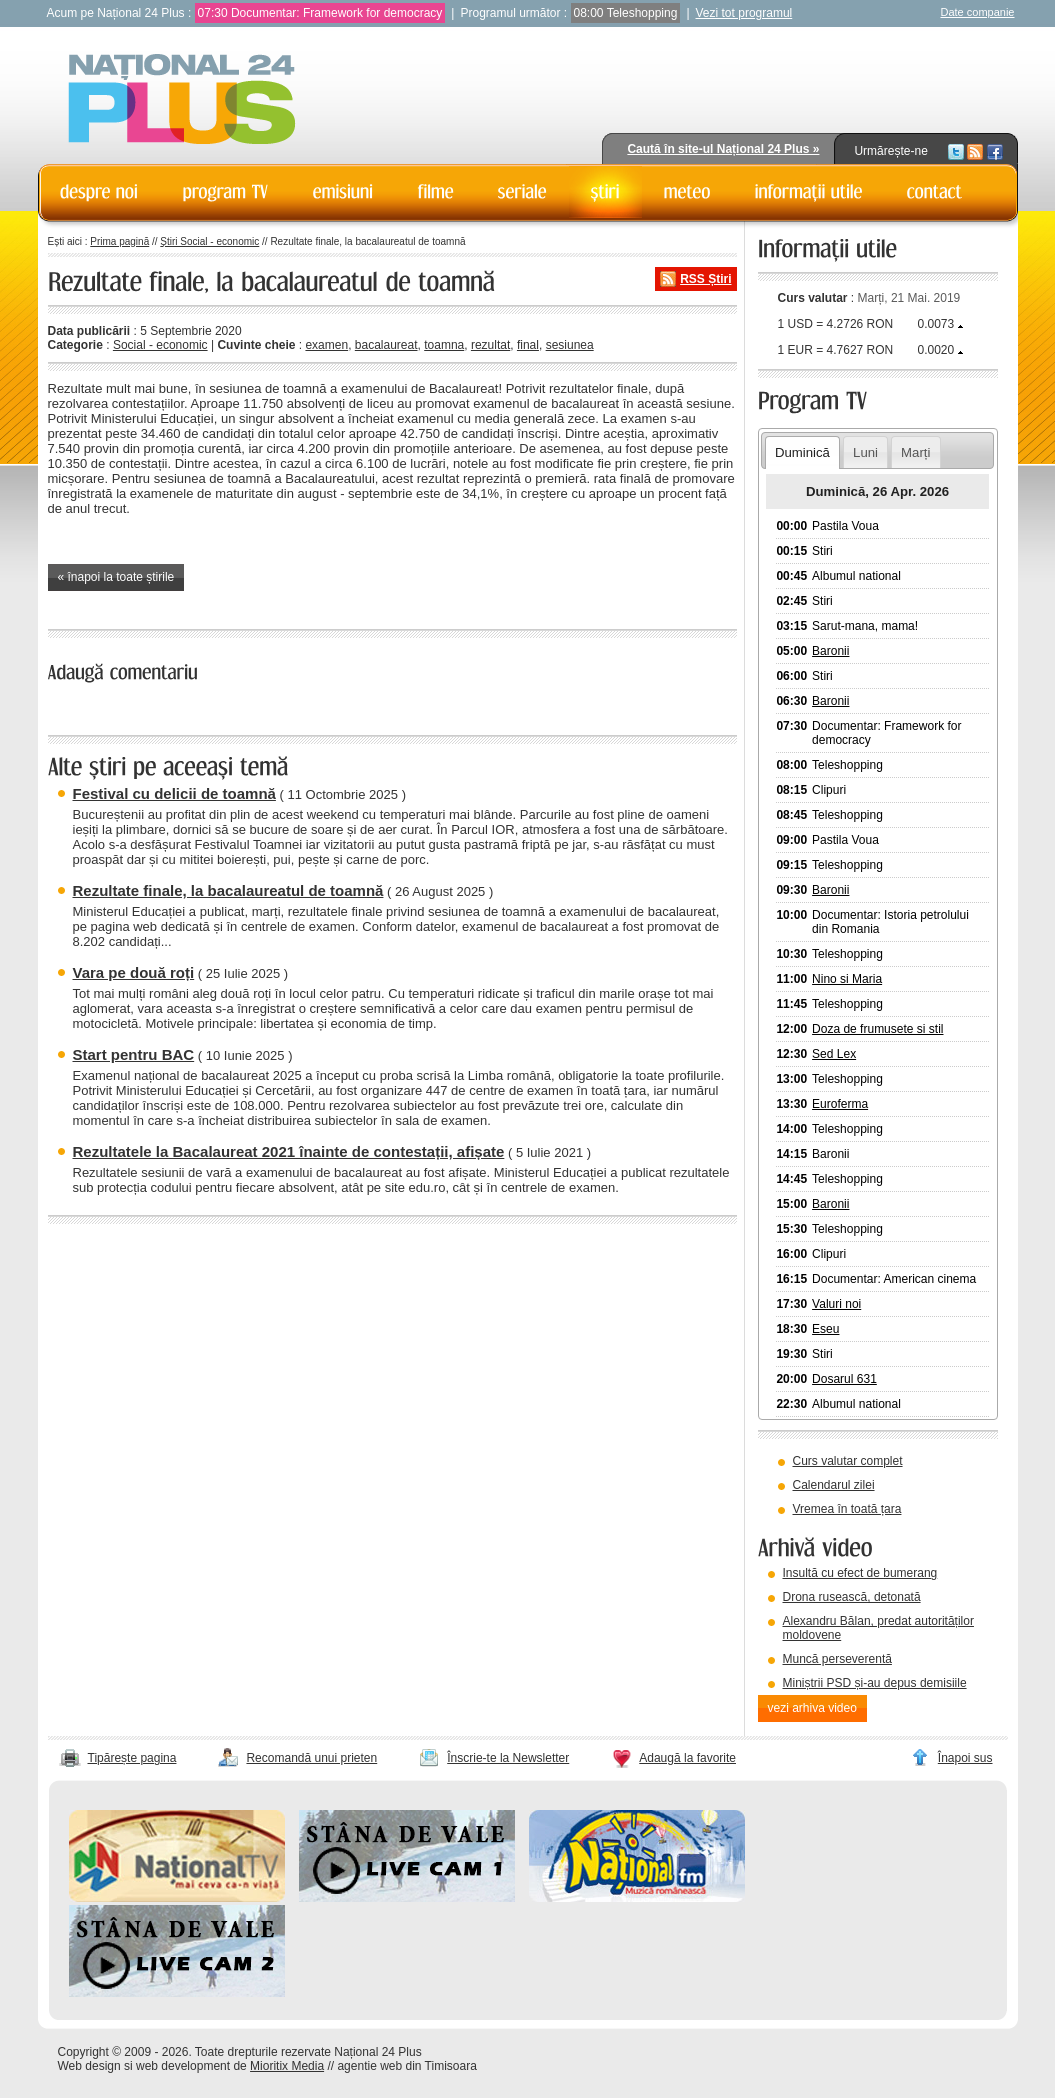 This screenshot has width=1055, height=2098. Describe the element at coordinates (847, 979) in the screenshot. I see `Nino si Maria` at that location.